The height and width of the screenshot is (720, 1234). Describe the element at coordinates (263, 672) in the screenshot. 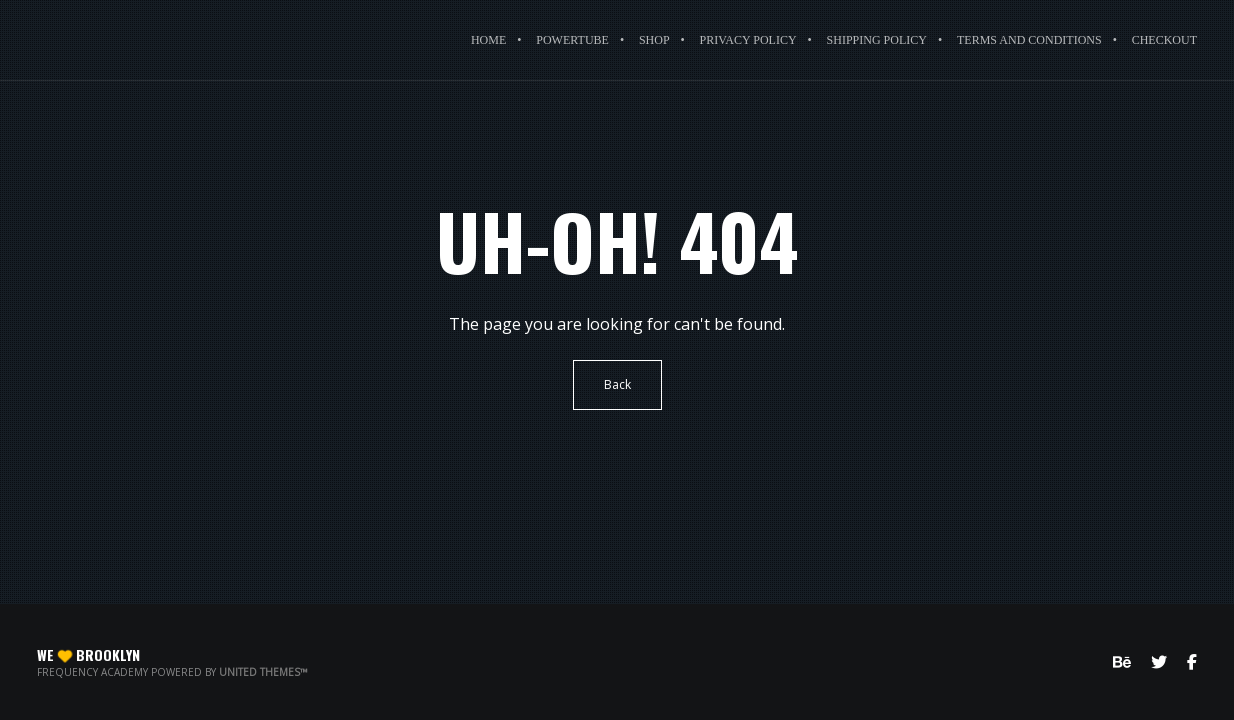

I see `United Themes™` at that location.